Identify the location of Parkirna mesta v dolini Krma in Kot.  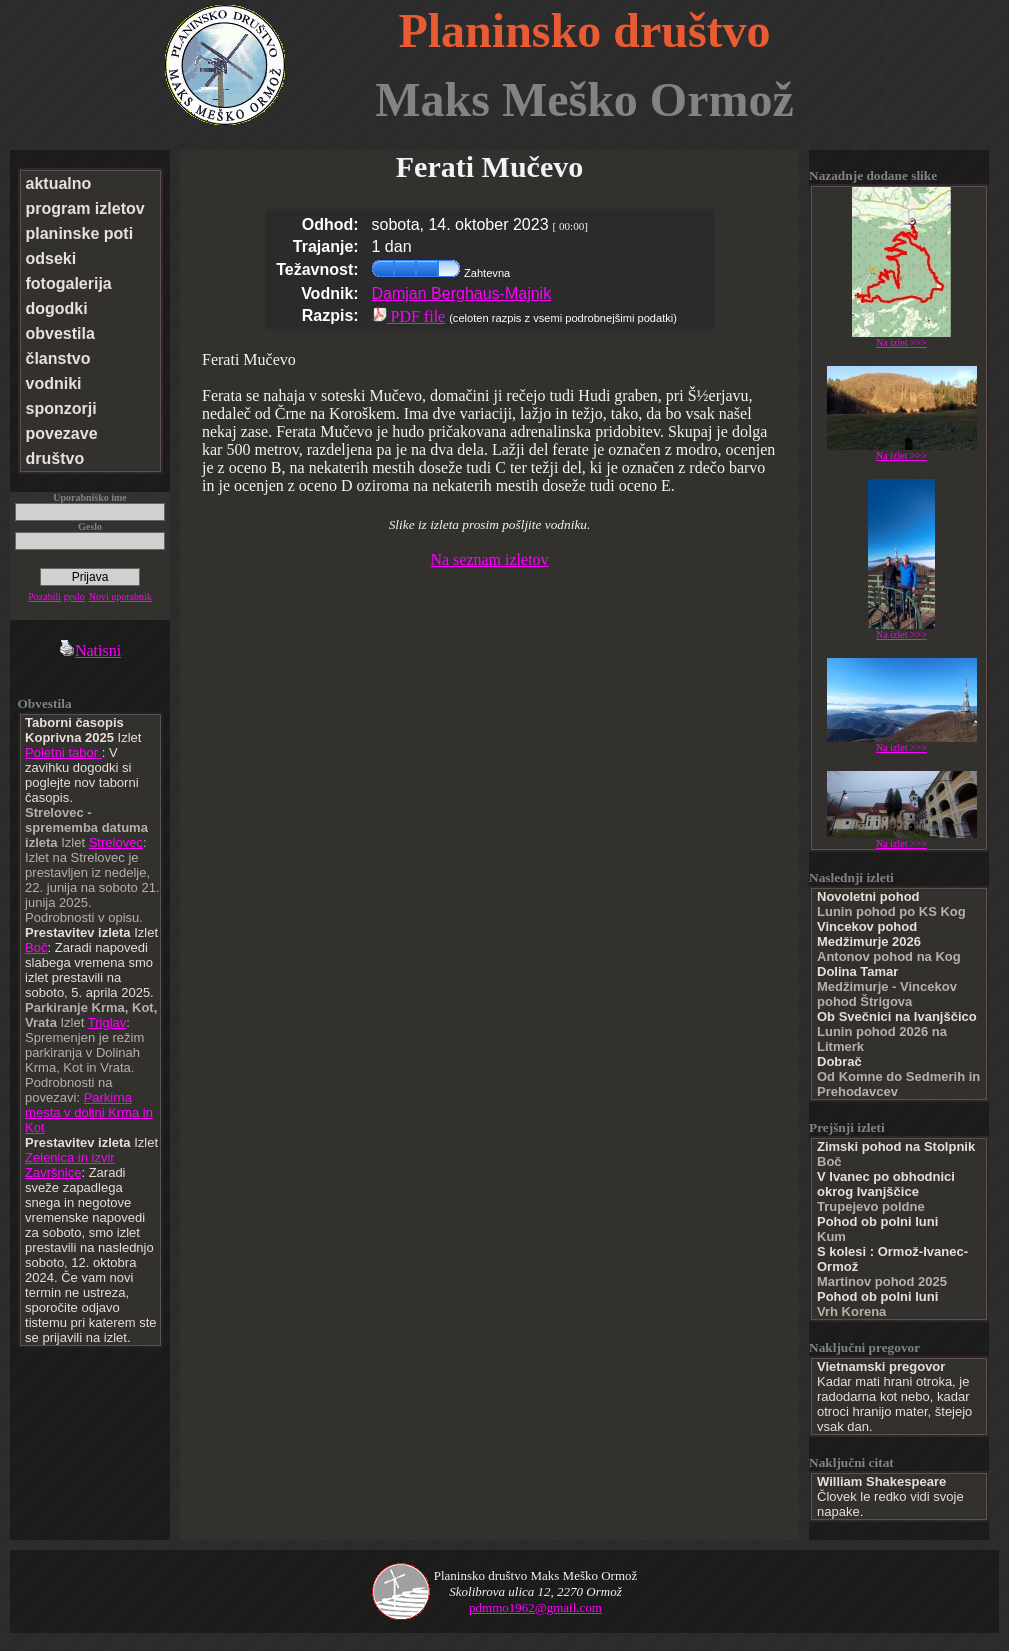
(89, 1112).